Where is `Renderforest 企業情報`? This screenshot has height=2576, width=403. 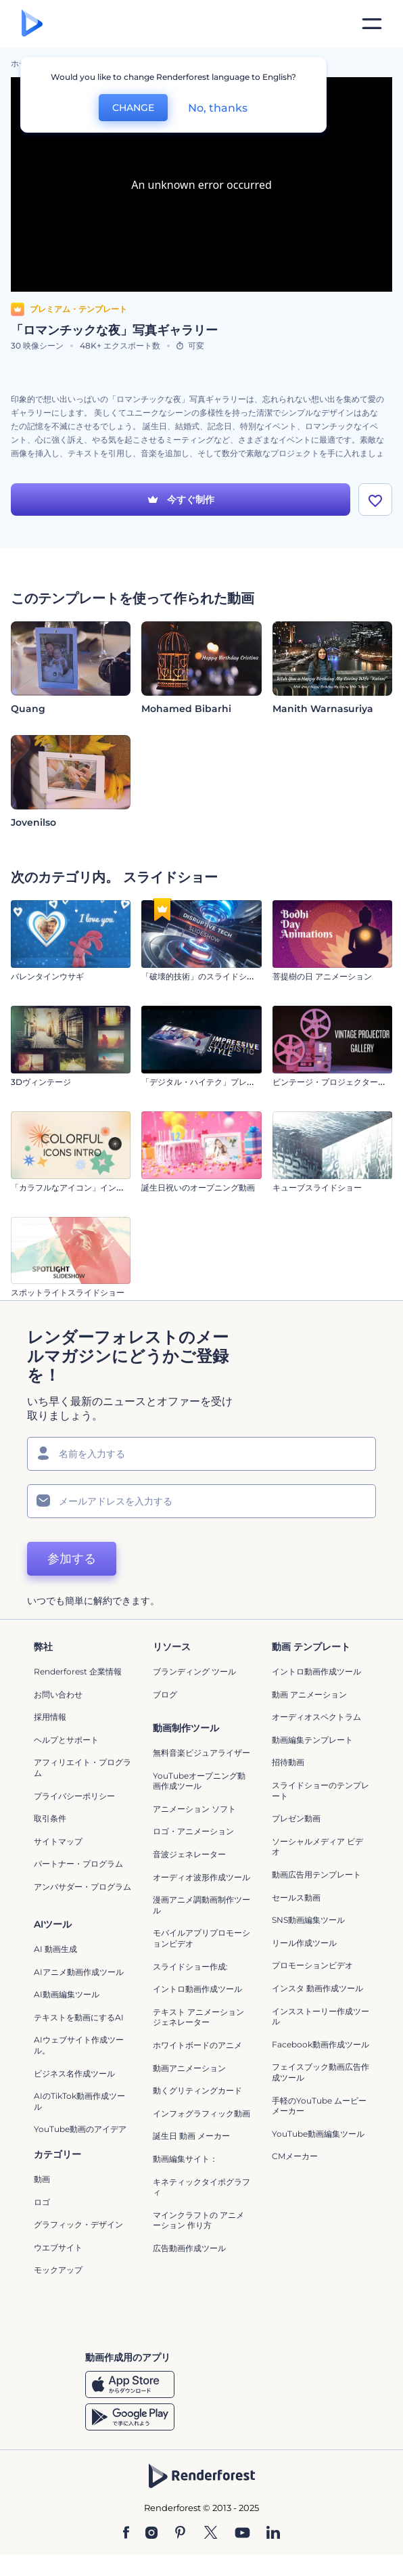
Renderforest 企業情報 is located at coordinates (78, 1671).